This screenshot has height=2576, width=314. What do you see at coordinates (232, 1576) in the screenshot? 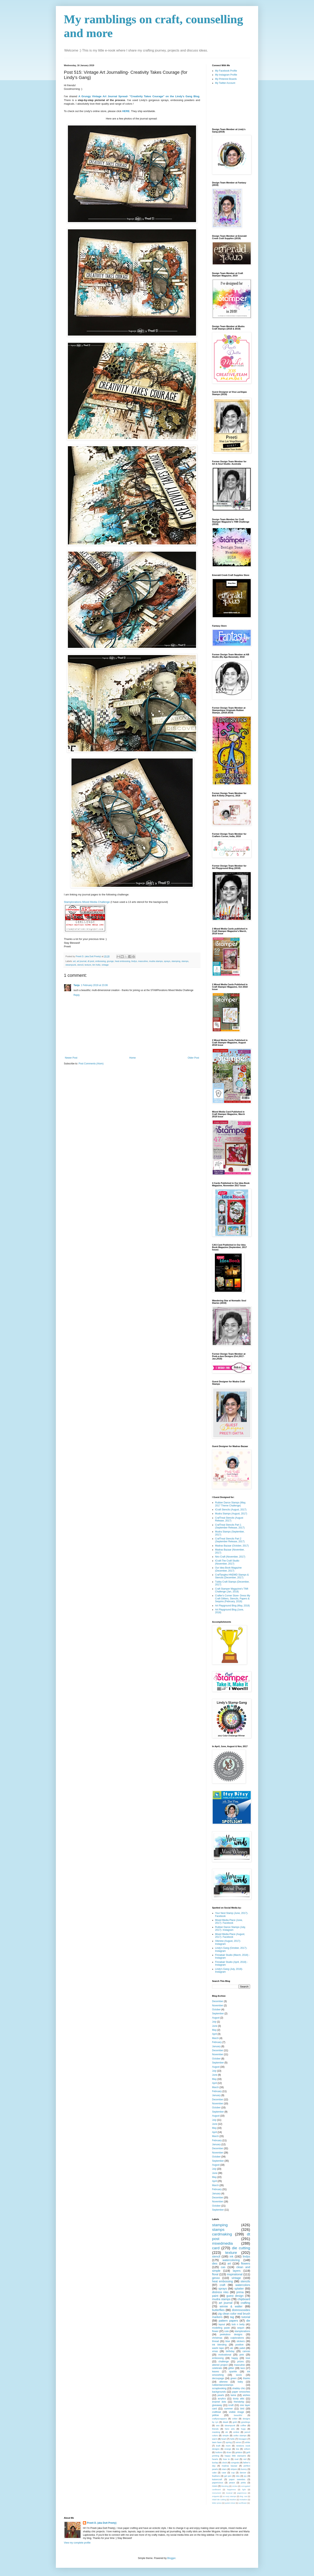
I see `CrafTangles-HNDMD Stamps & Stencils (December, 2017)` at bounding box center [232, 1576].